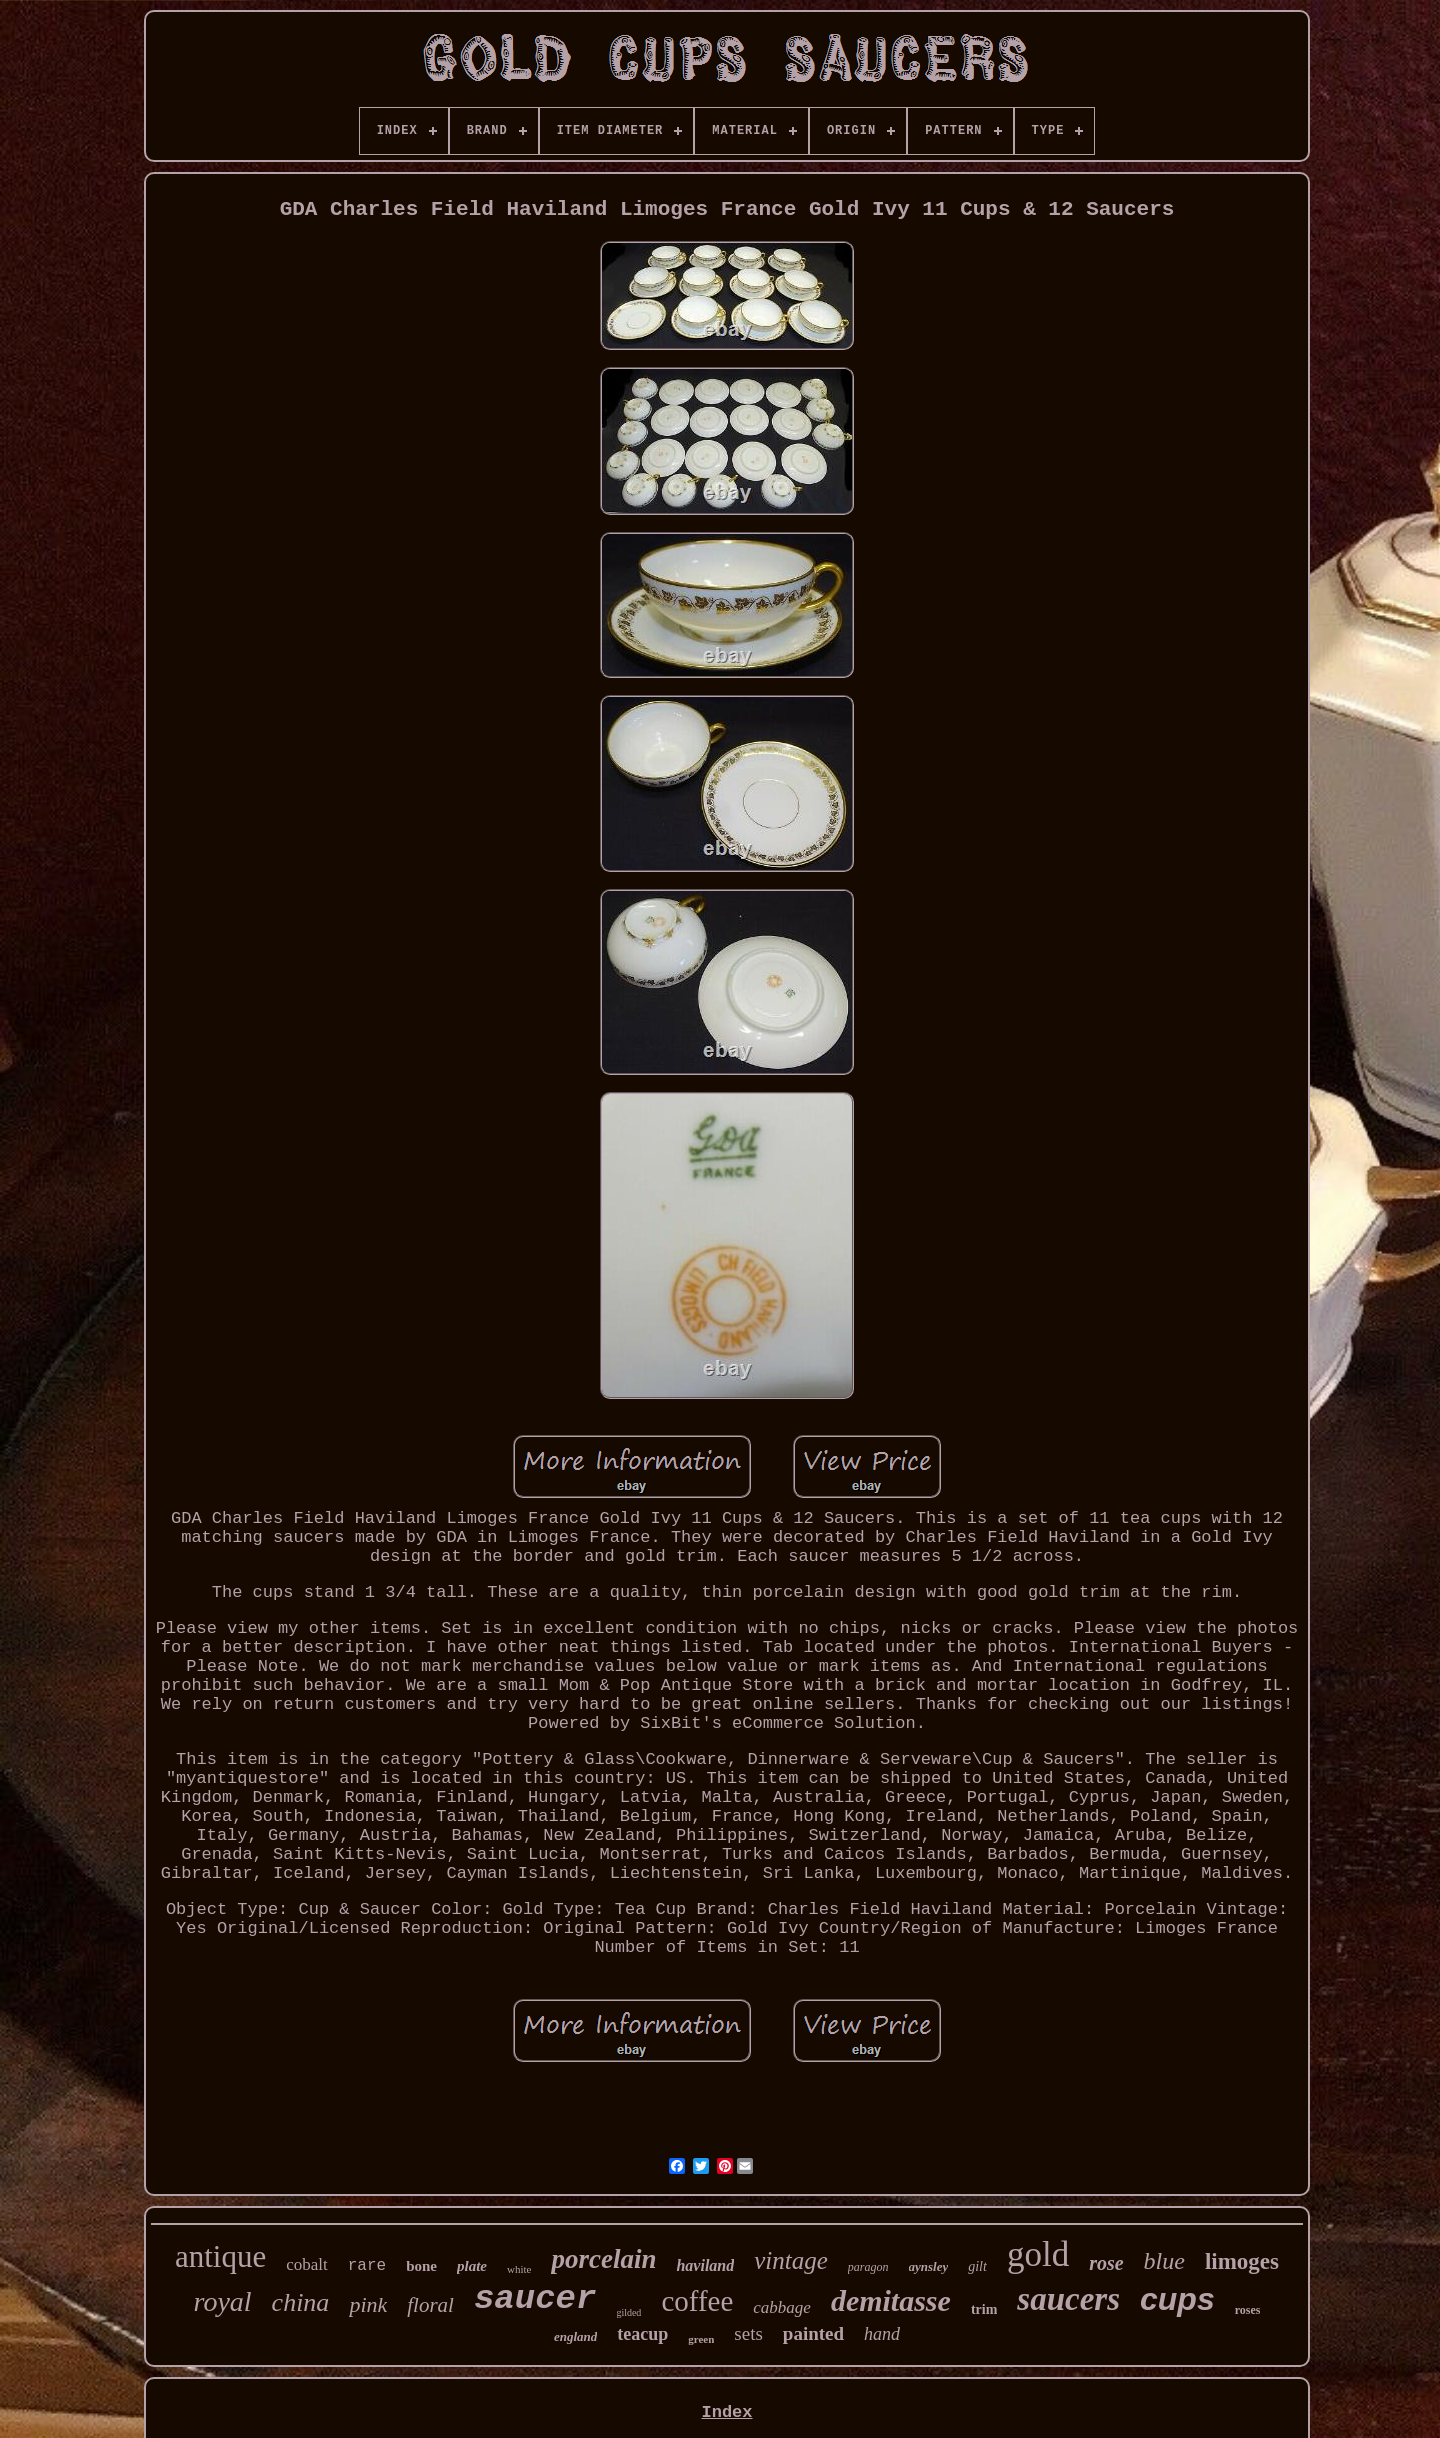 This screenshot has height=2438, width=1440. Describe the element at coordinates (642, 2334) in the screenshot. I see `teacup` at that location.